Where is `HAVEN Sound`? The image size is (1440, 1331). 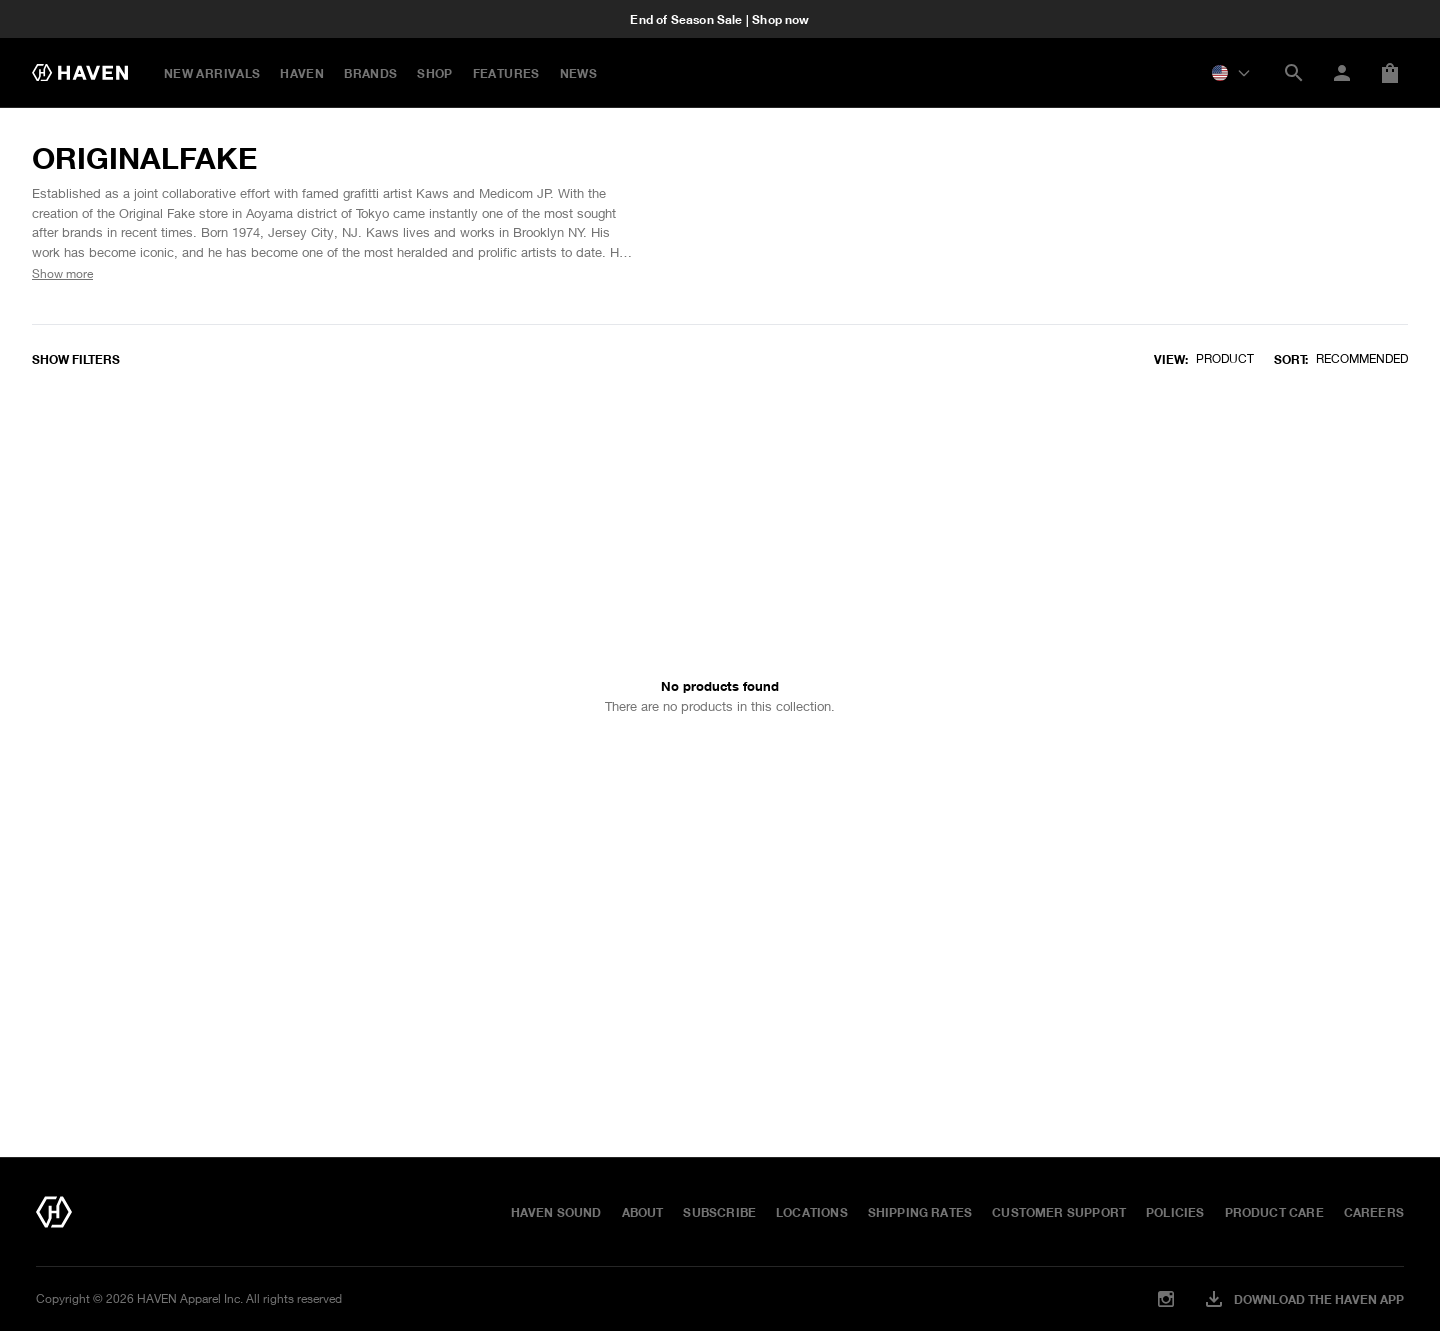
HAVEN Sound is located at coordinates (556, 1212).